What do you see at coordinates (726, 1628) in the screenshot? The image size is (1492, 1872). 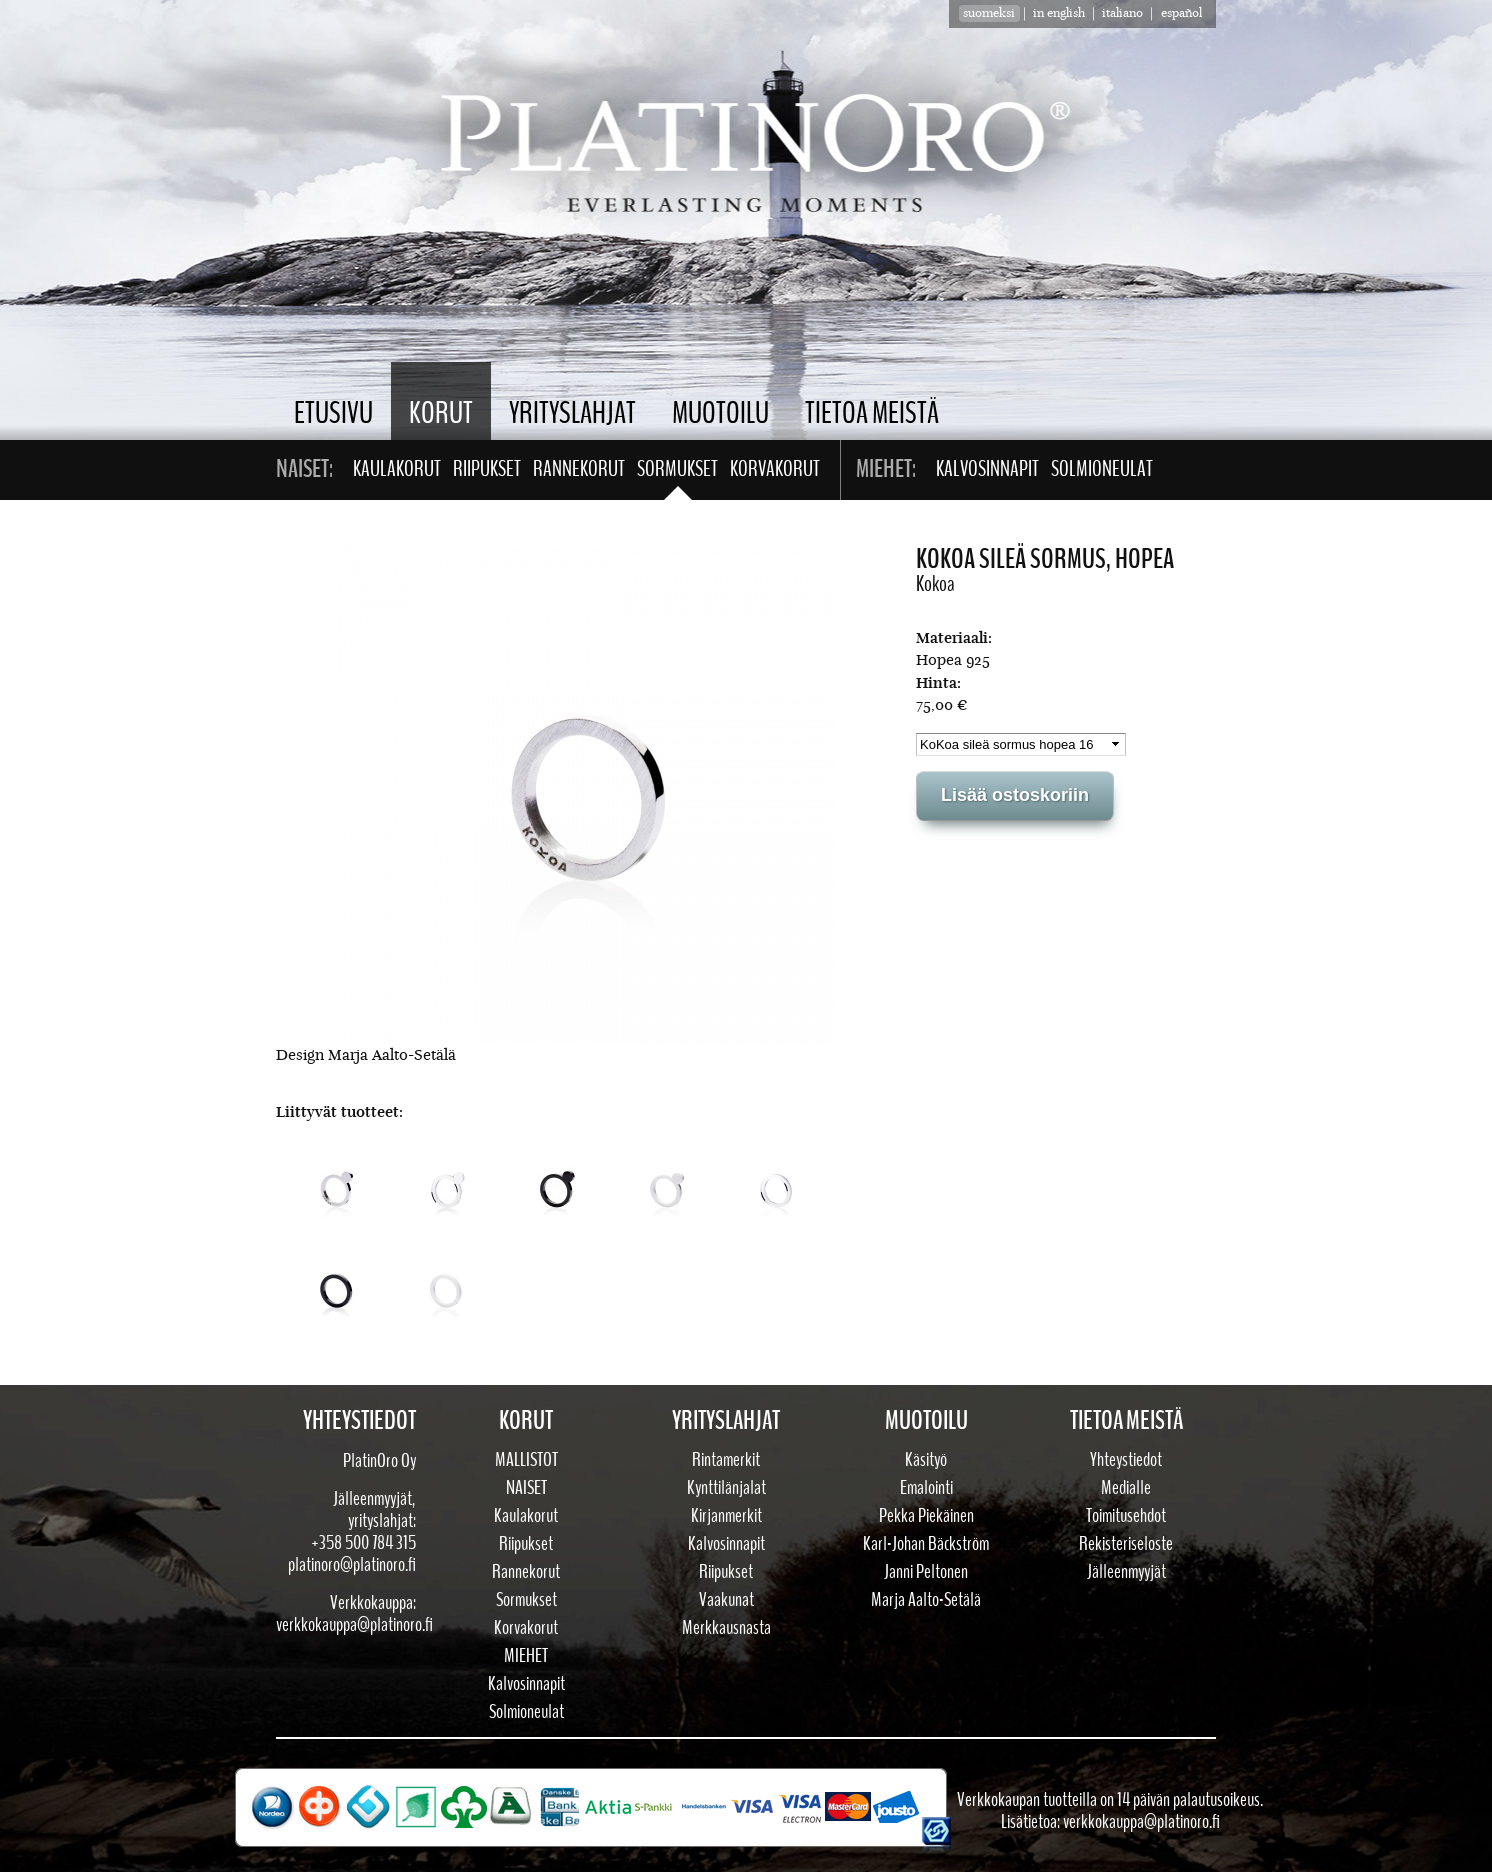 I see `Merkkausnasta` at bounding box center [726, 1628].